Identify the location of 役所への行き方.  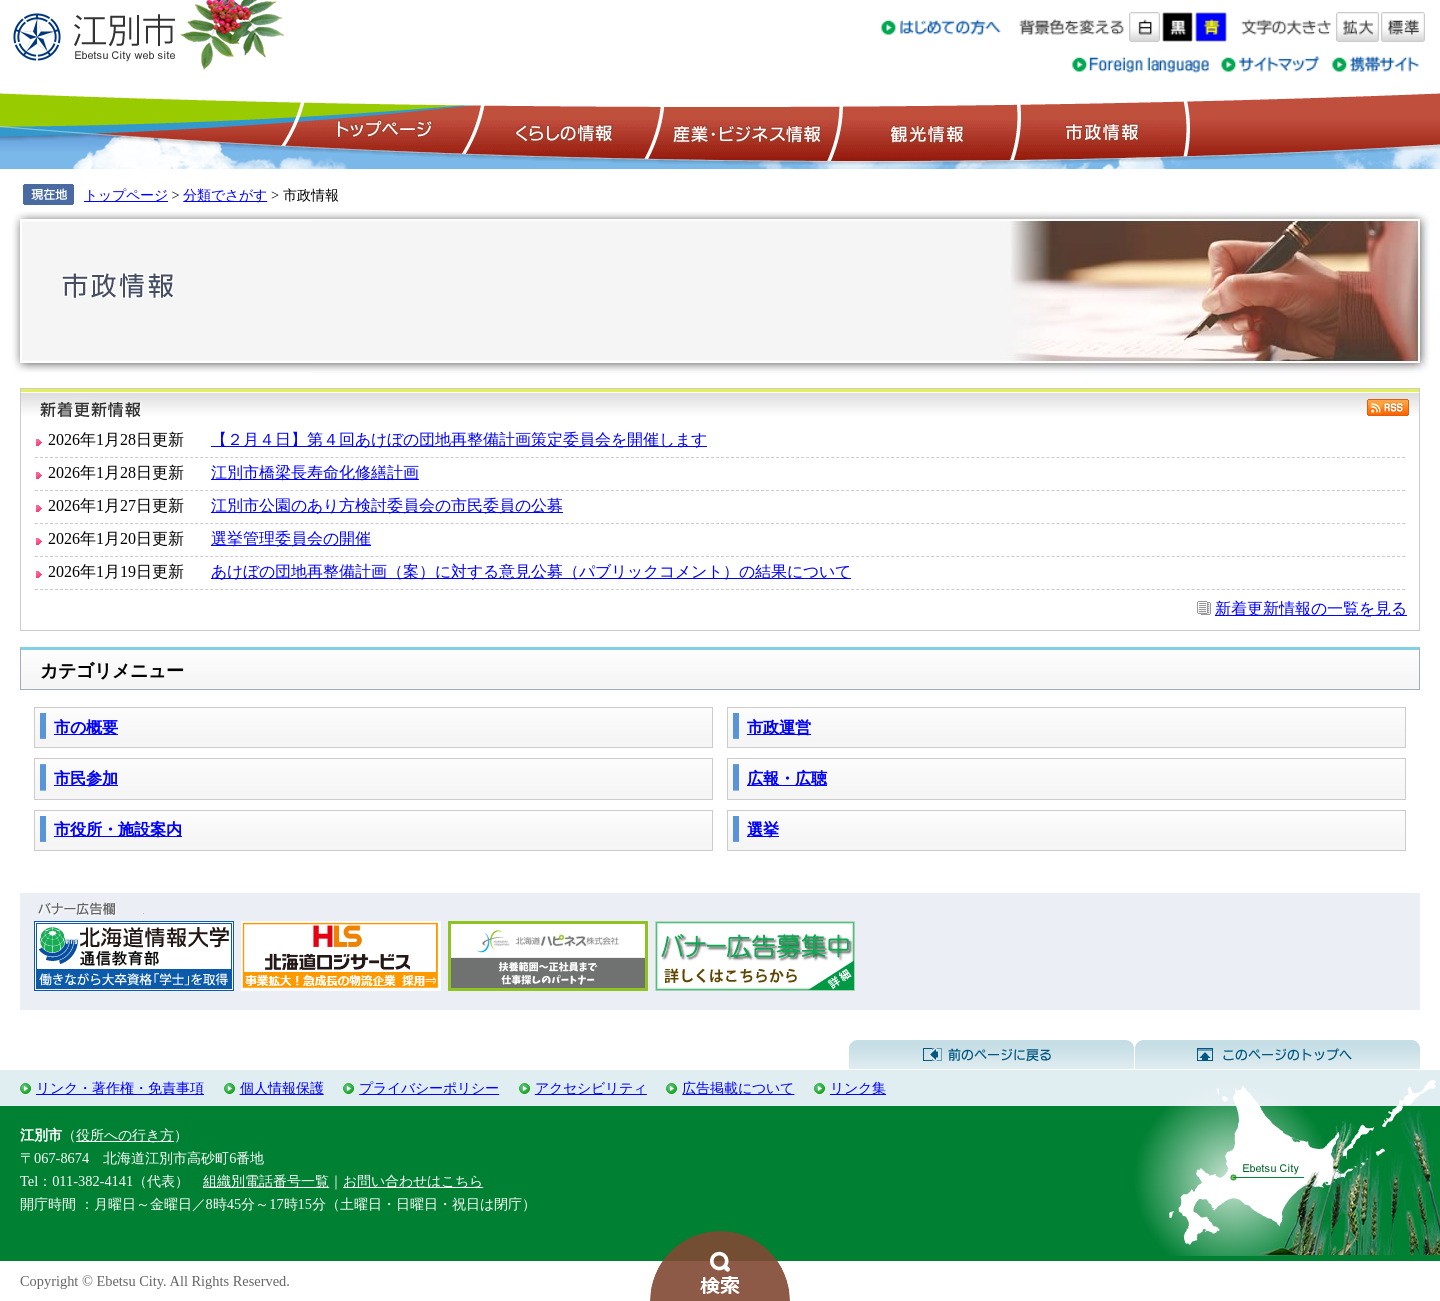
(125, 1135).